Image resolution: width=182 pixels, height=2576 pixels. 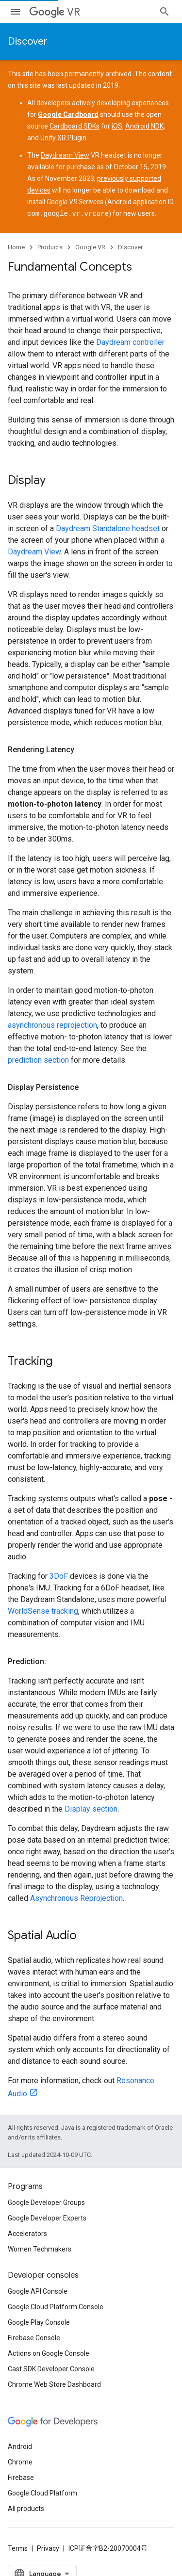 I want to click on Chrome, so click(x=20, y=2461).